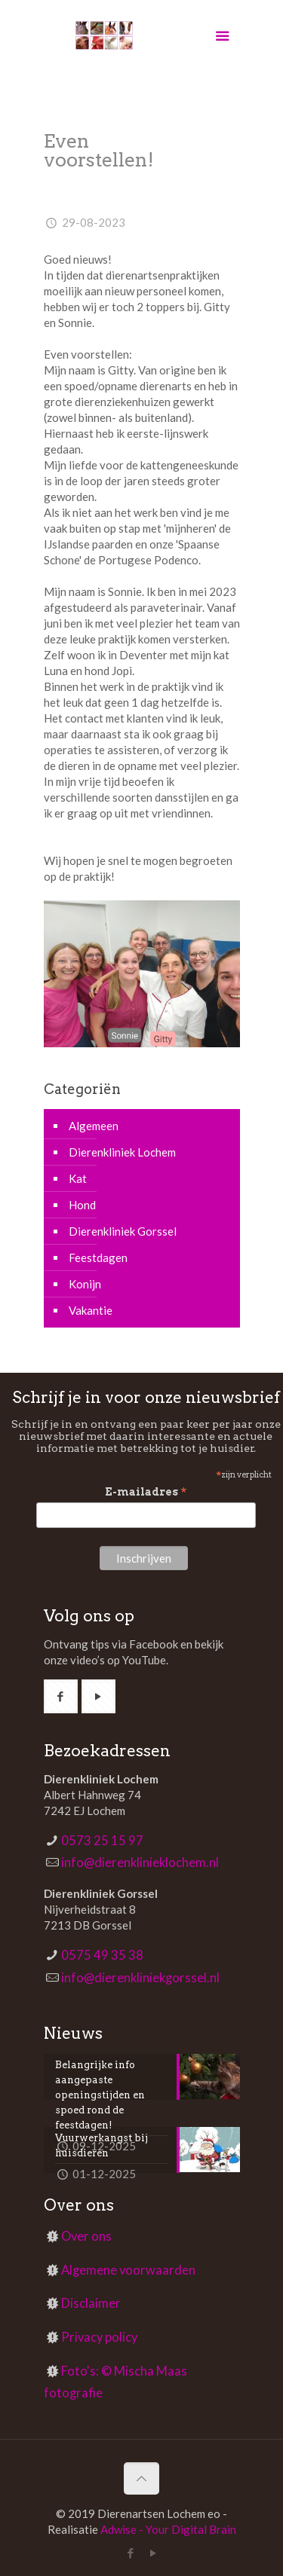 Image resolution: width=283 pixels, height=2576 pixels. What do you see at coordinates (99, 2337) in the screenshot?
I see `Privacy policy` at bounding box center [99, 2337].